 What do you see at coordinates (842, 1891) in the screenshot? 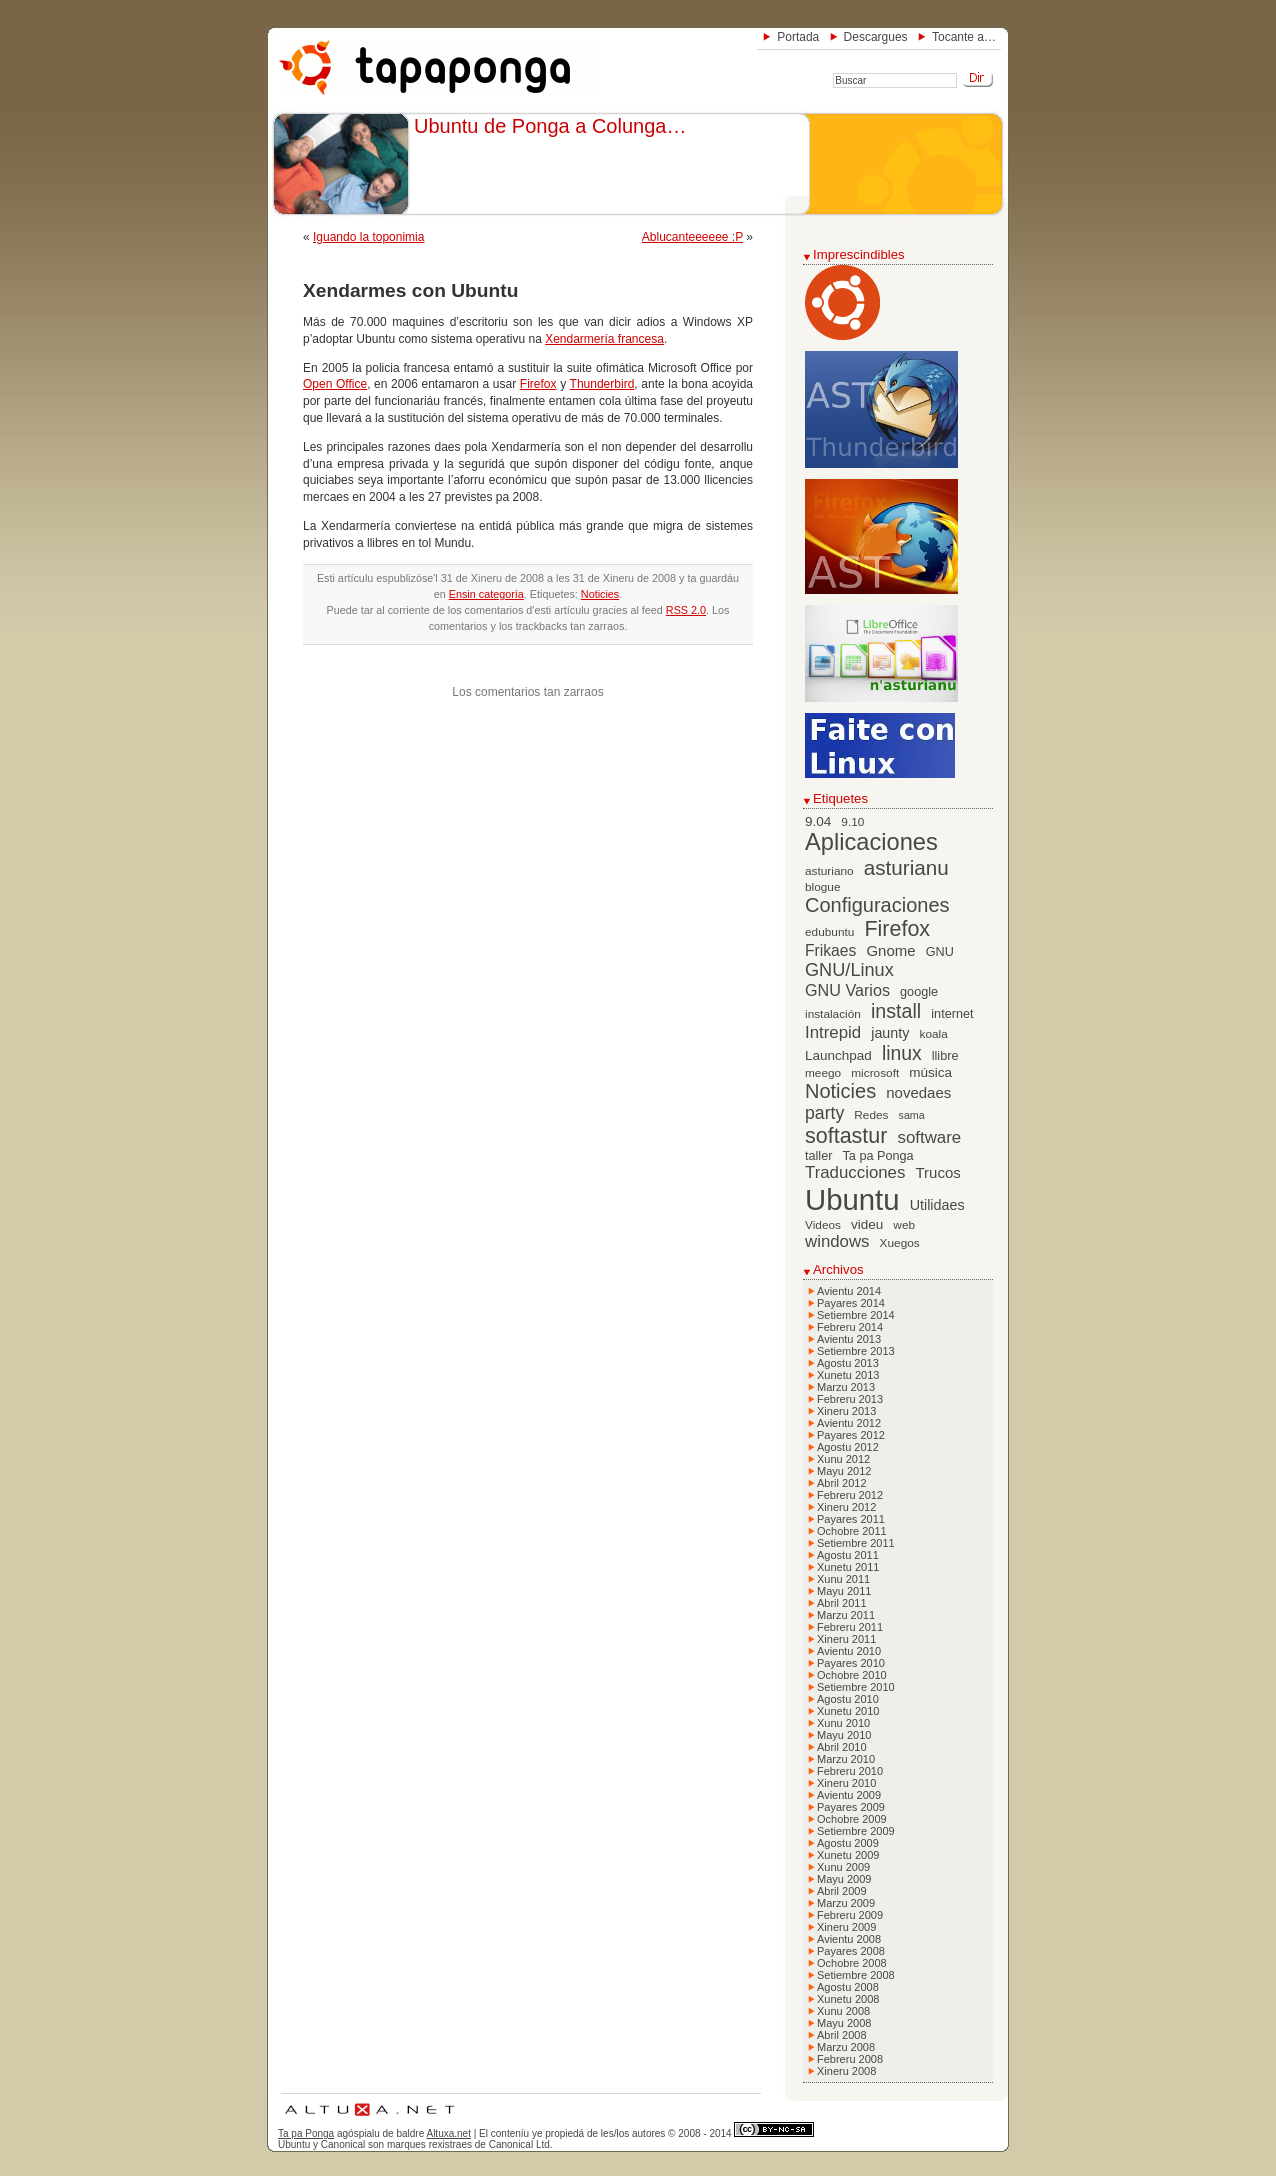
I see `Abril 2009` at bounding box center [842, 1891].